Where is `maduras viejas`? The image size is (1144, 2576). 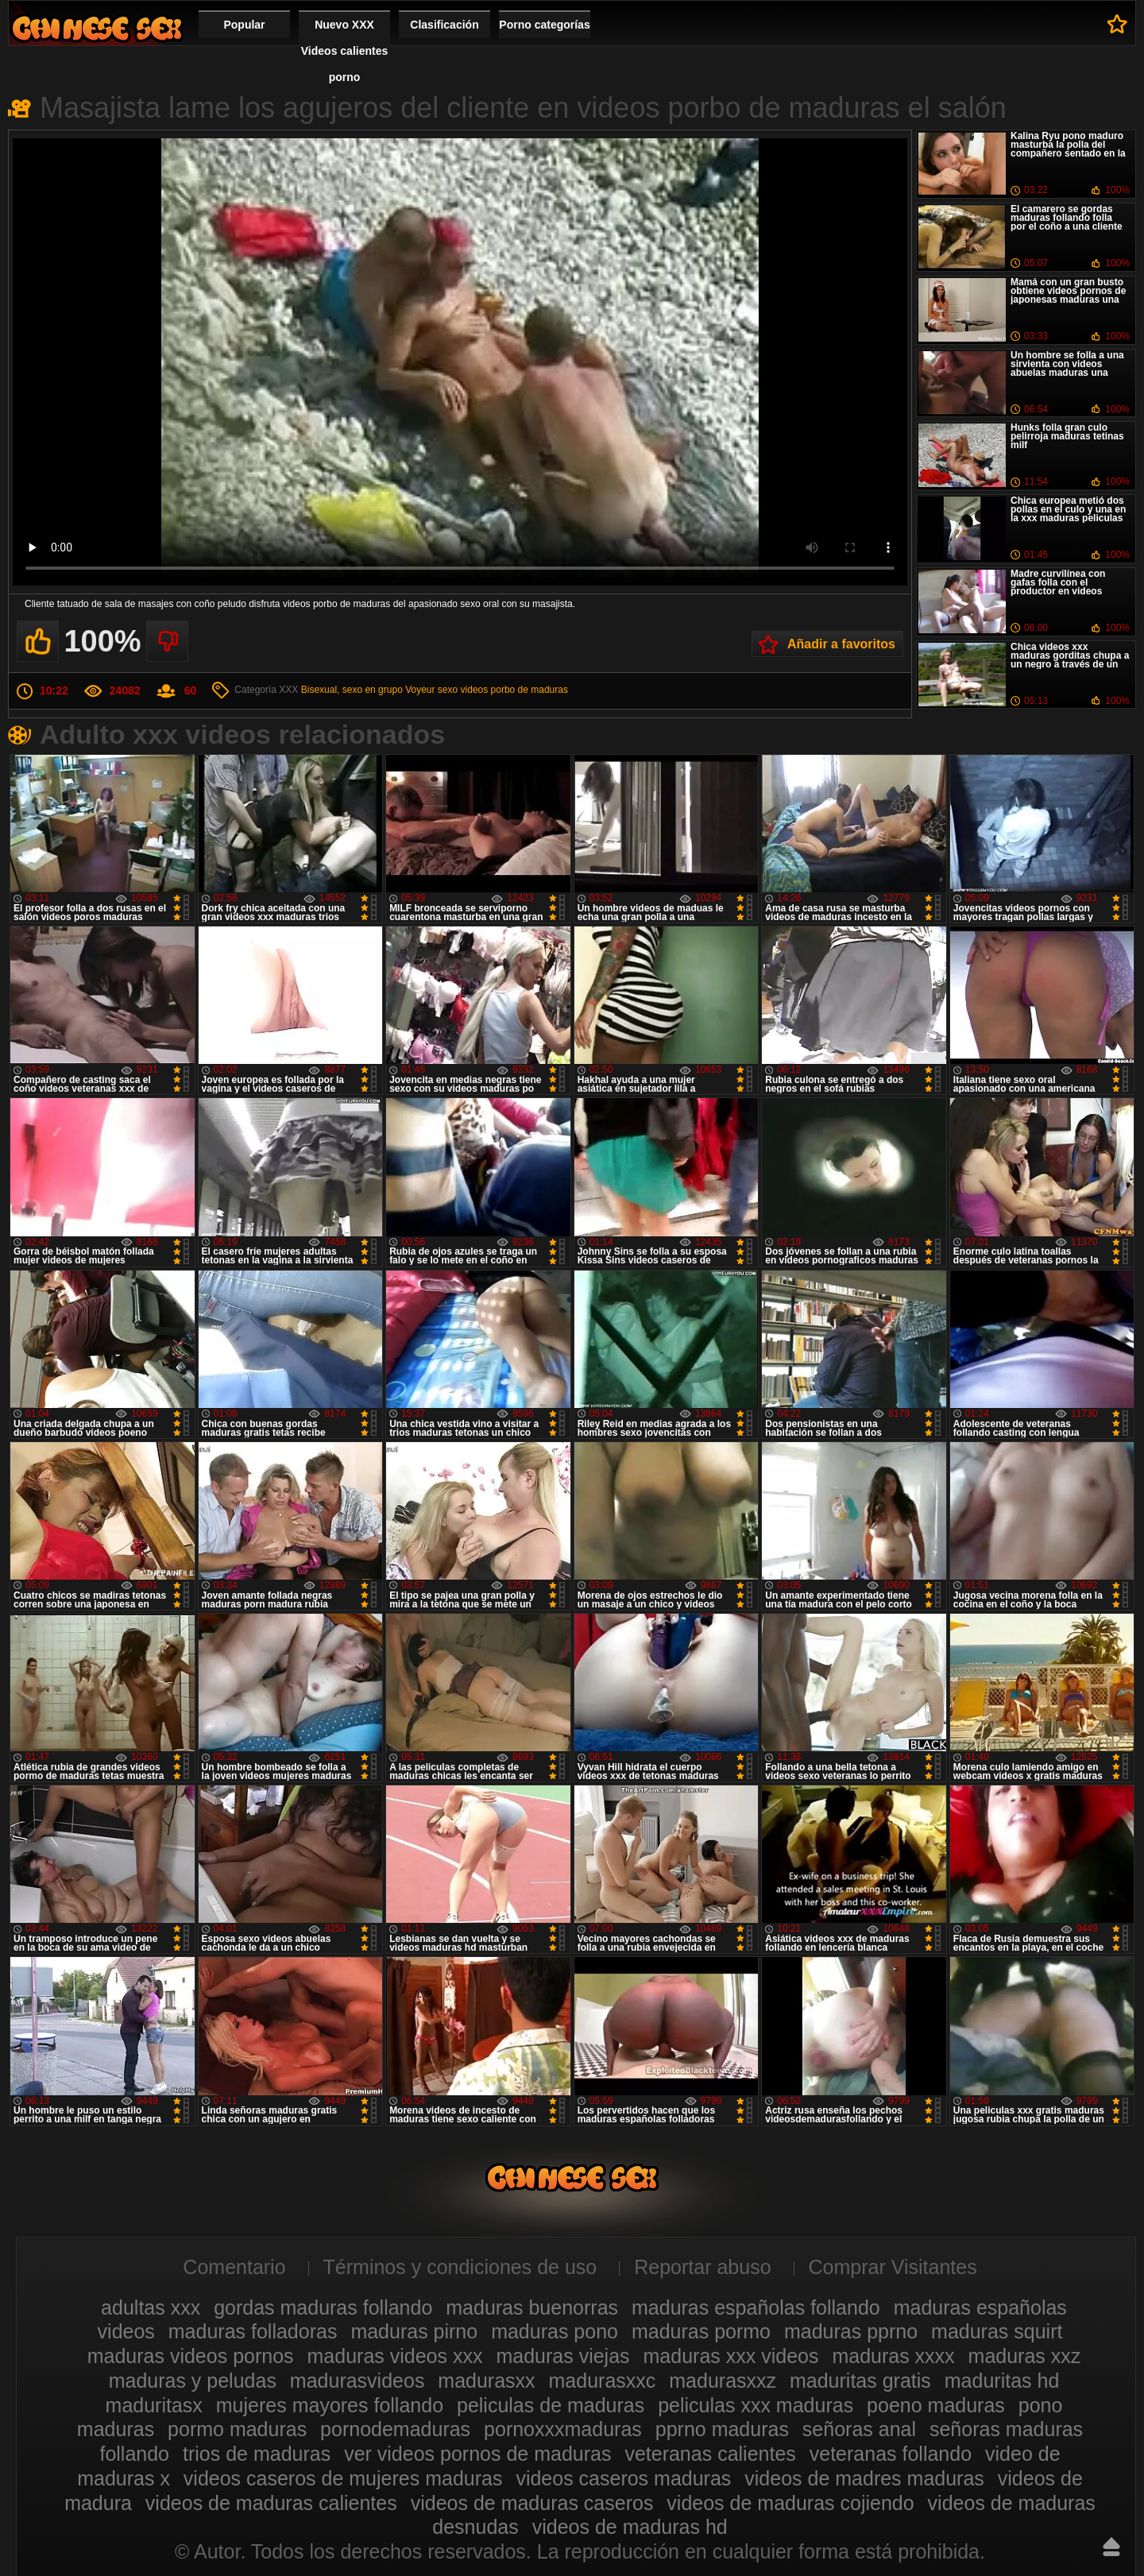
maduras viejas is located at coordinates (562, 2356).